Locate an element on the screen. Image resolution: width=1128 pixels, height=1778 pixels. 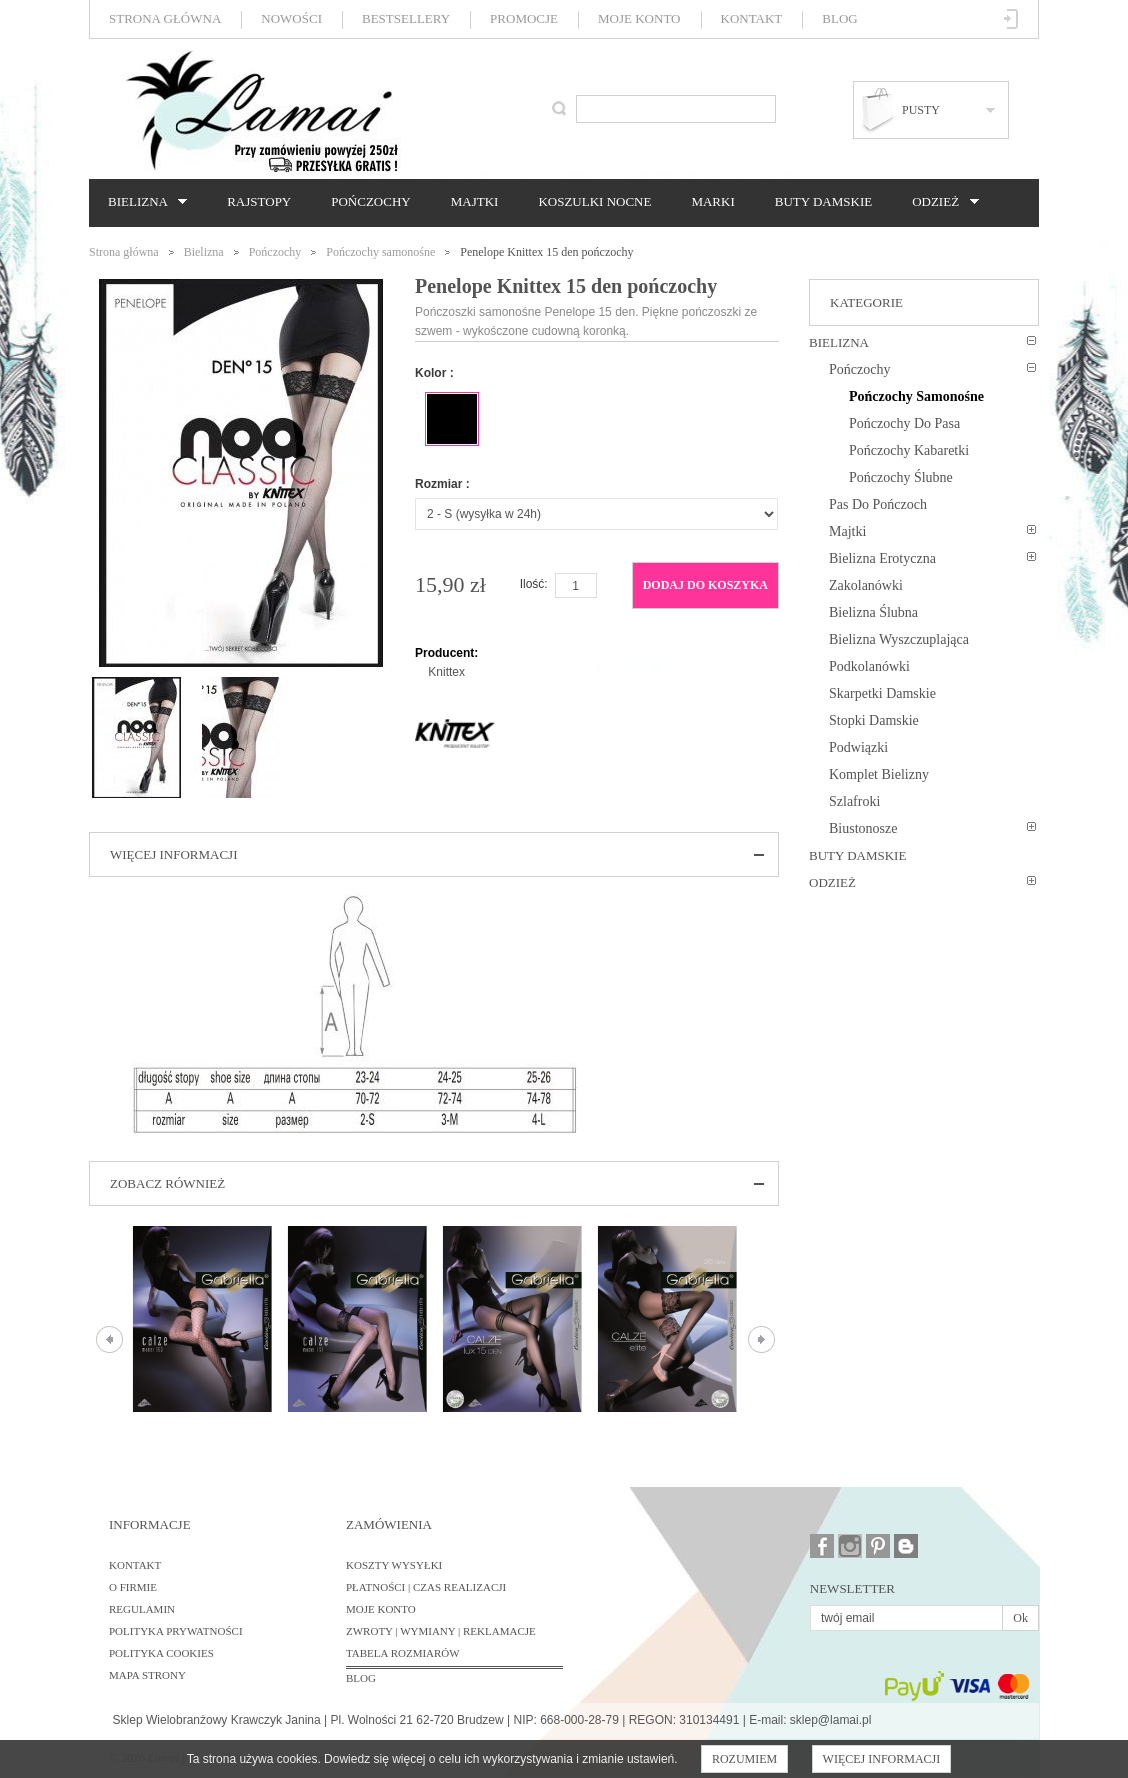
Buty damskie is located at coordinates (823, 201).